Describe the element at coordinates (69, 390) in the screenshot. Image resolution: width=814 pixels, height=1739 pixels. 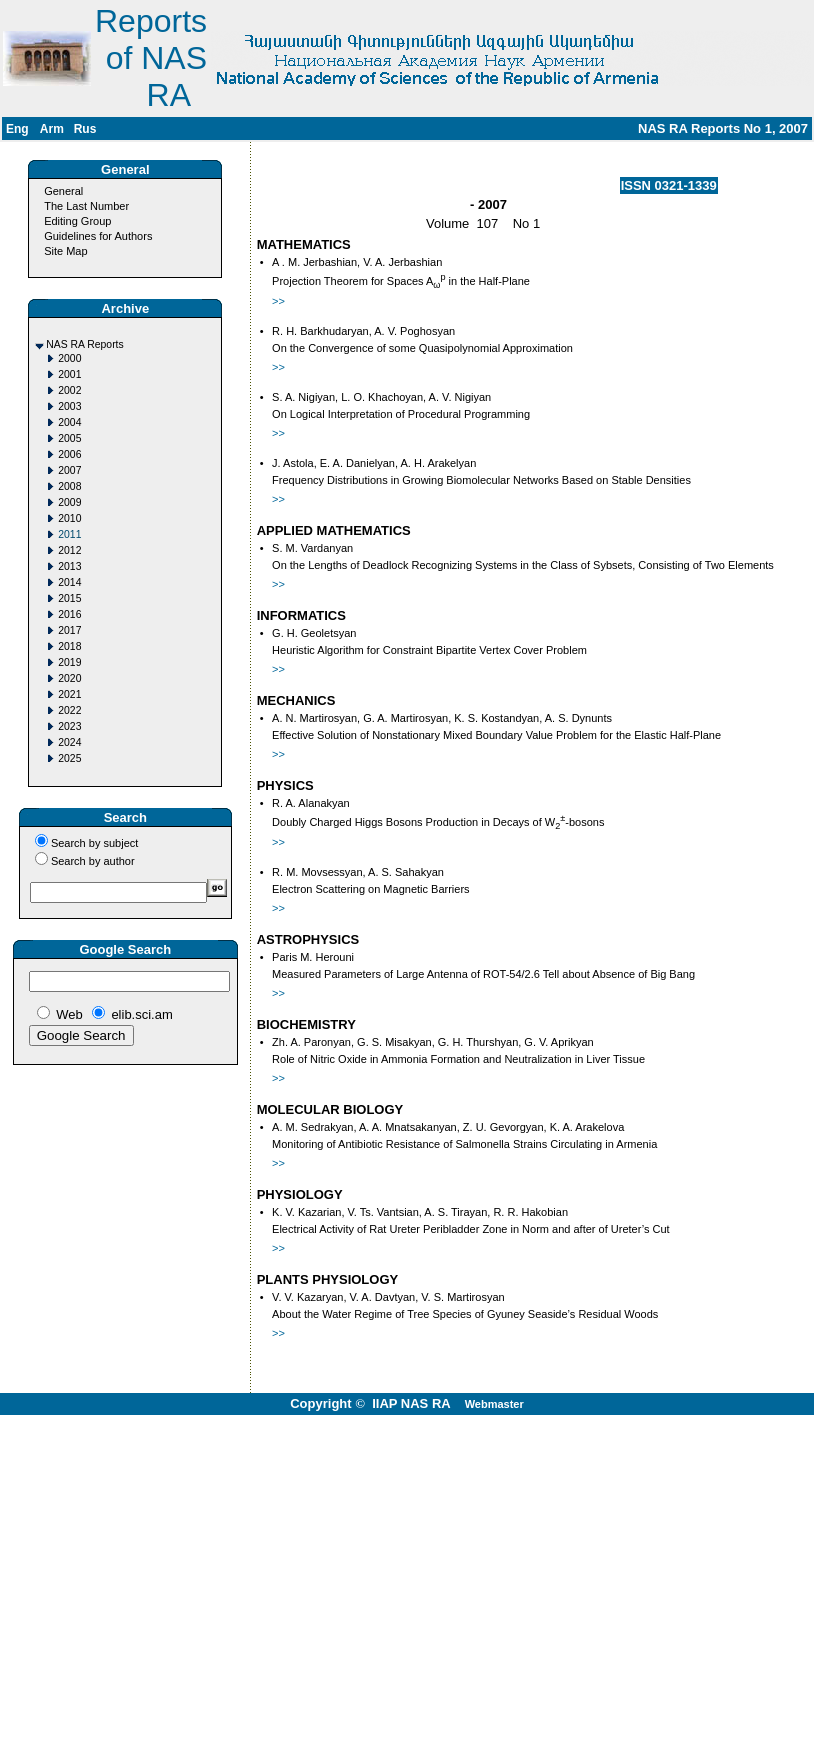
I see `2002` at that location.